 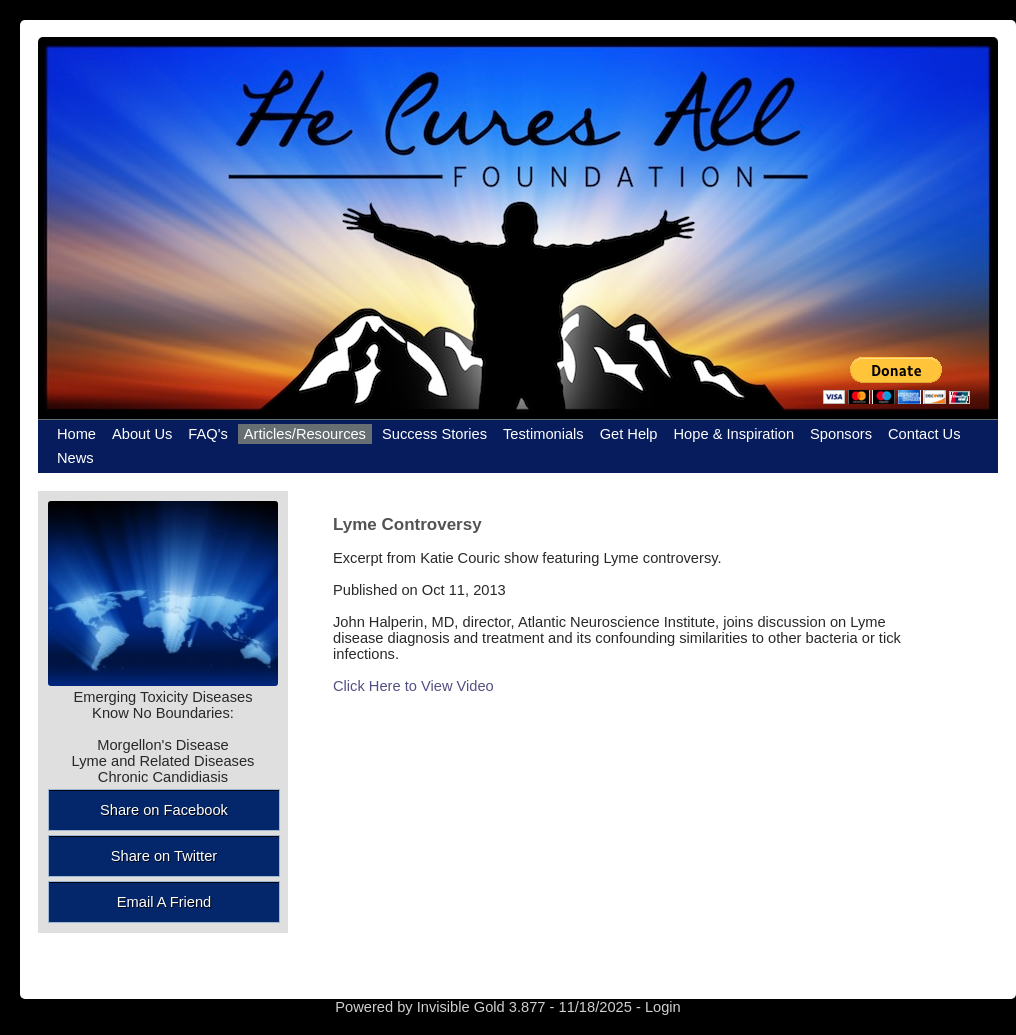 I want to click on Login, so click(x=663, y=1007).